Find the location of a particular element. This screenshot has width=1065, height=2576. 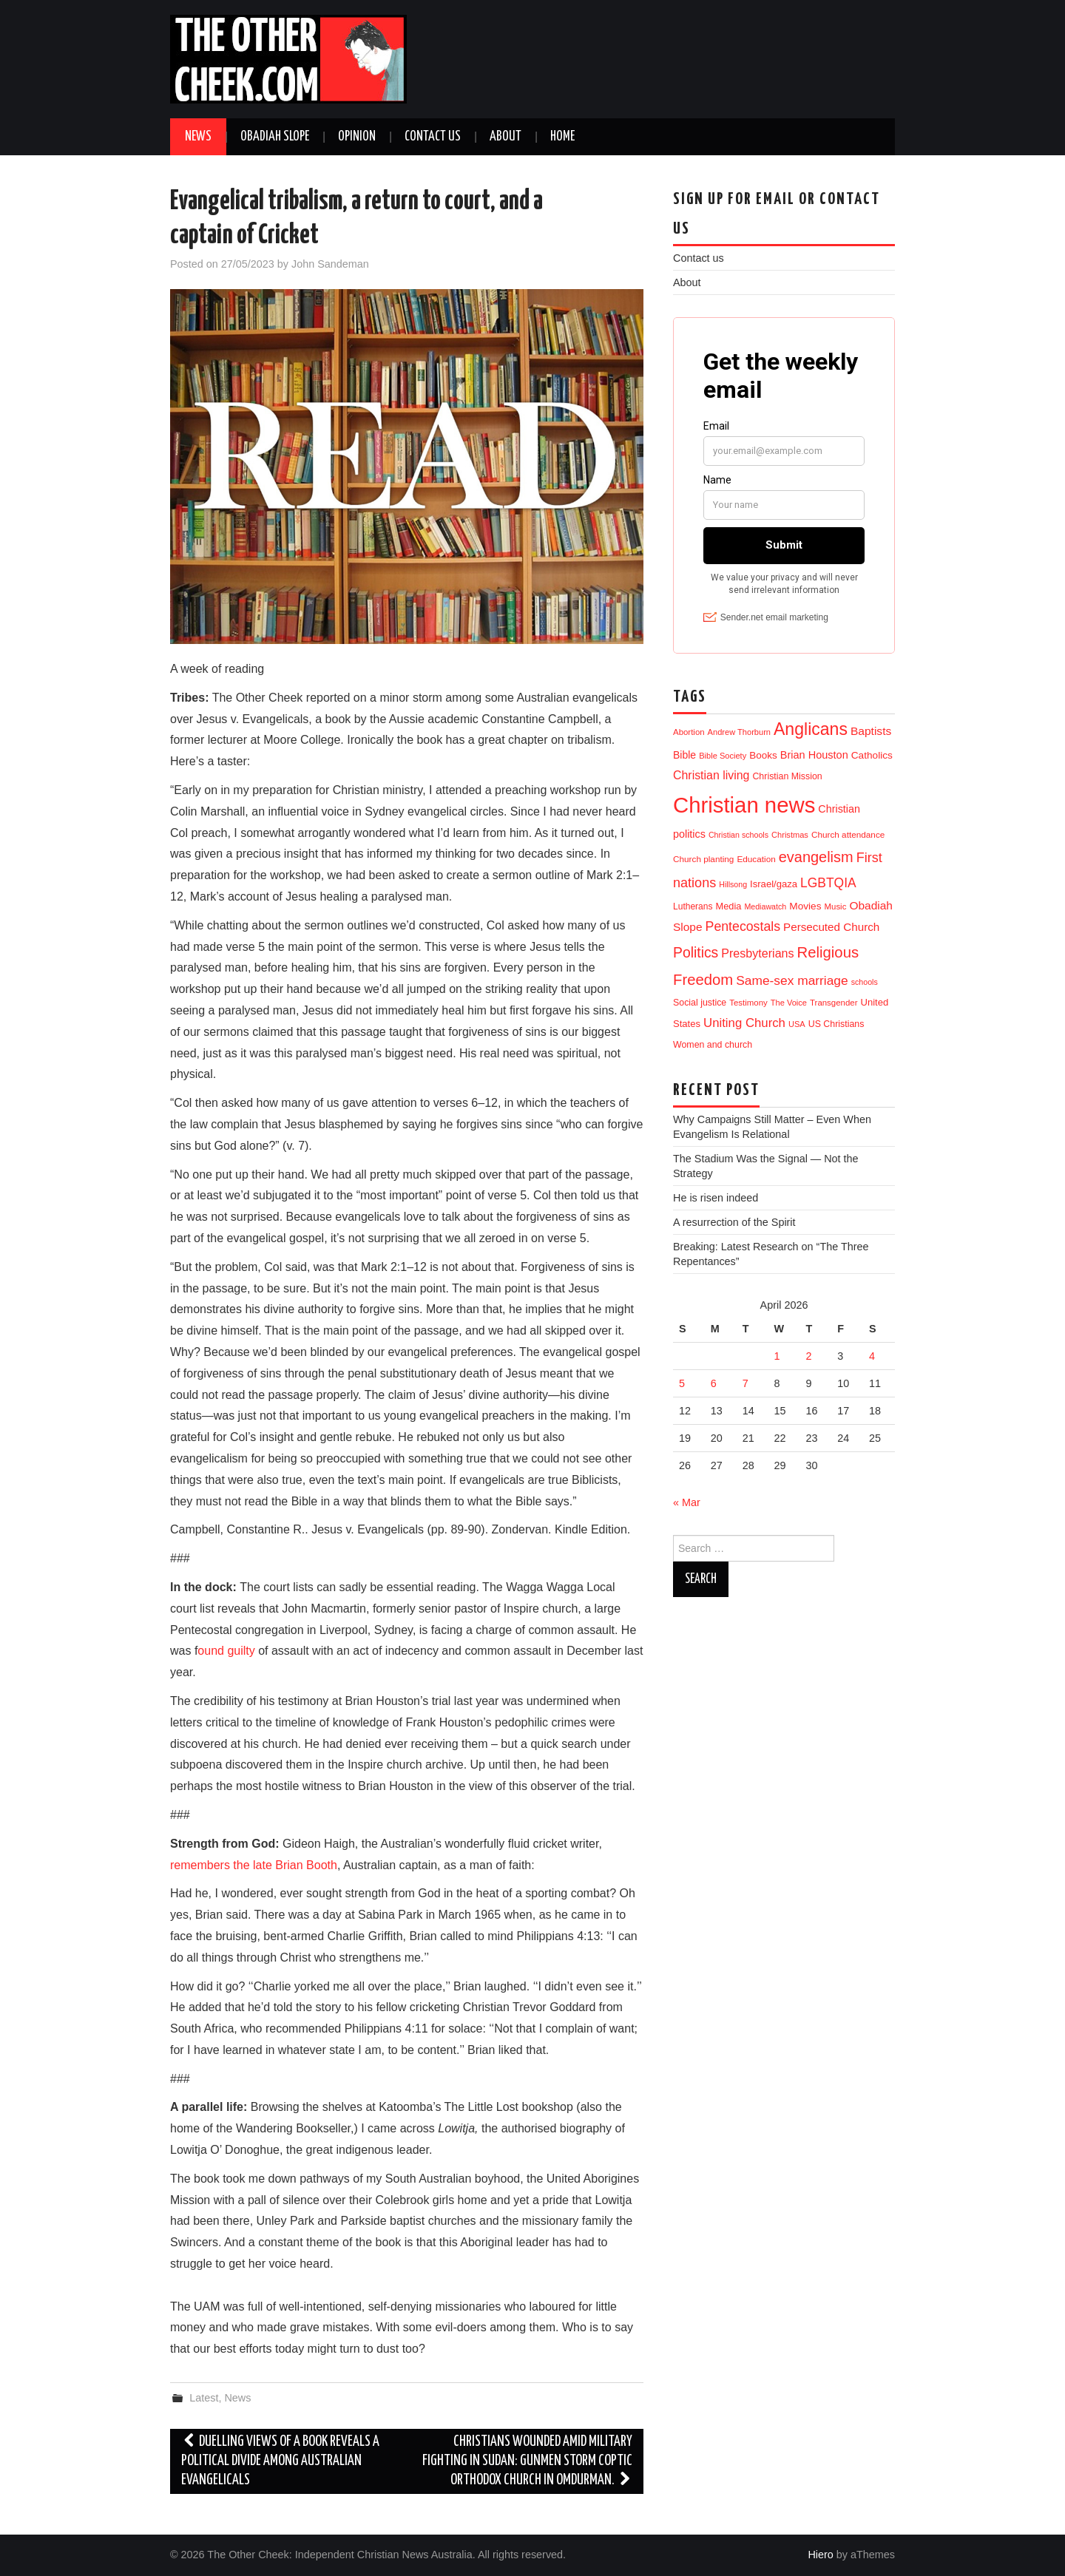

Testimony [Testimony (10 items)] is located at coordinates (748, 1002).